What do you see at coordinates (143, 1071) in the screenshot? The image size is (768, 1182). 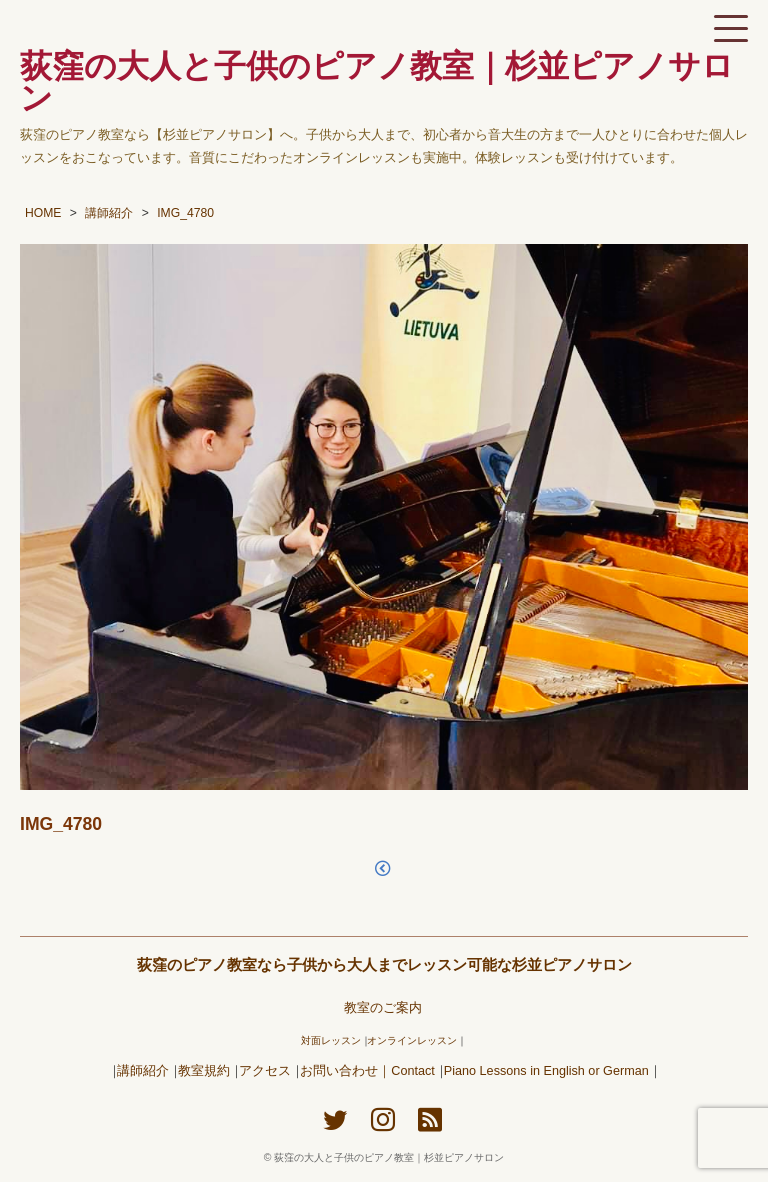 I see `講師紹介` at bounding box center [143, 1071].